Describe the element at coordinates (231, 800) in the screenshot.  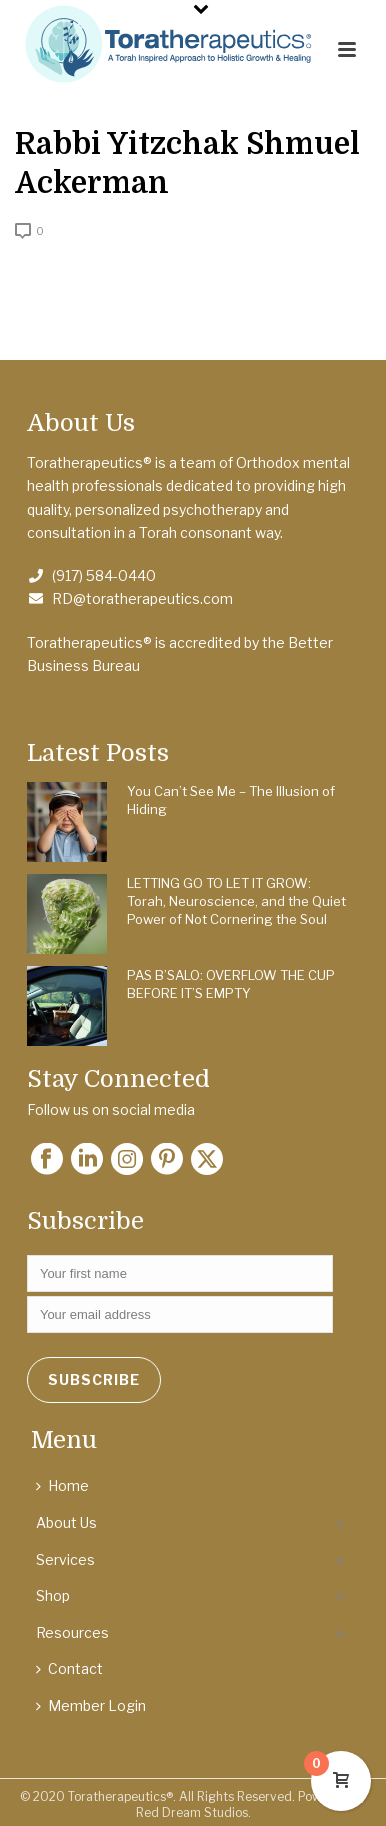
I see `You Can’t See Me – The Illusion of Hiding` at that location.